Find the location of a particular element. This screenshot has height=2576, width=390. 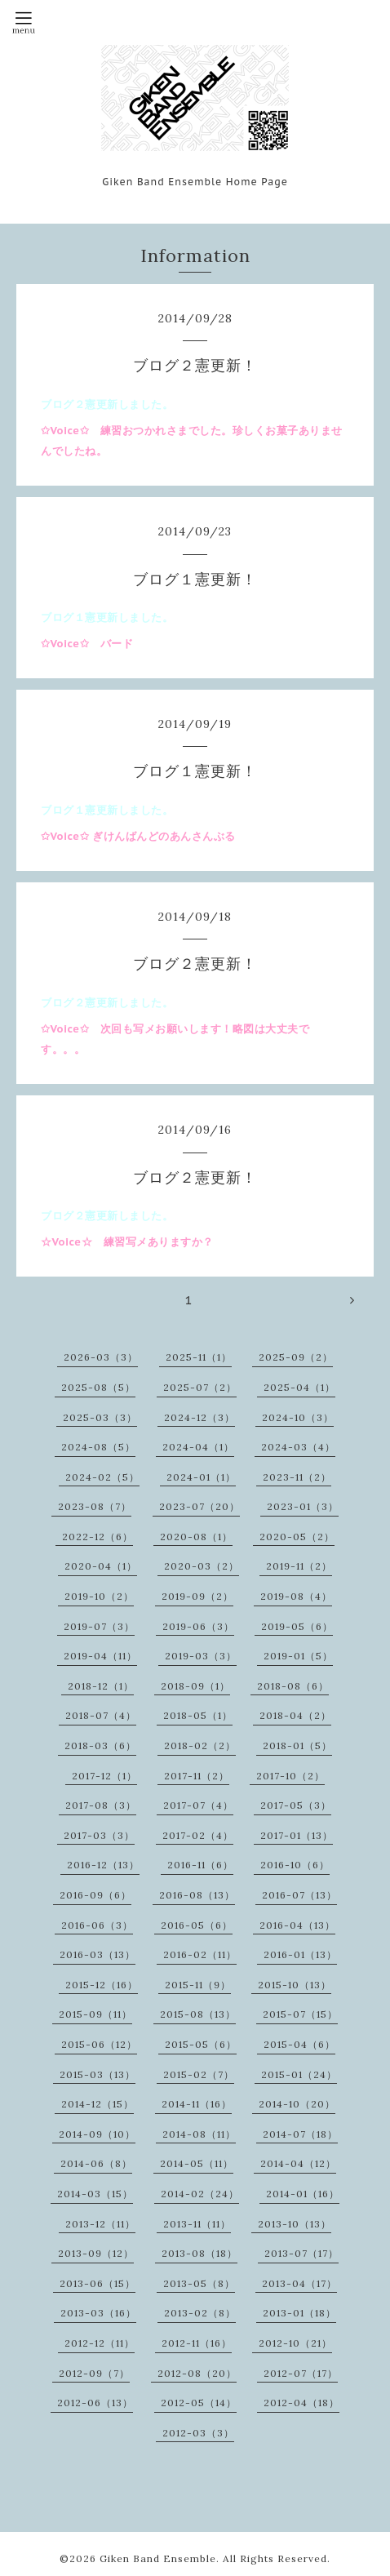

Giken Band Ensemble is located at coordinates (158, 2558).